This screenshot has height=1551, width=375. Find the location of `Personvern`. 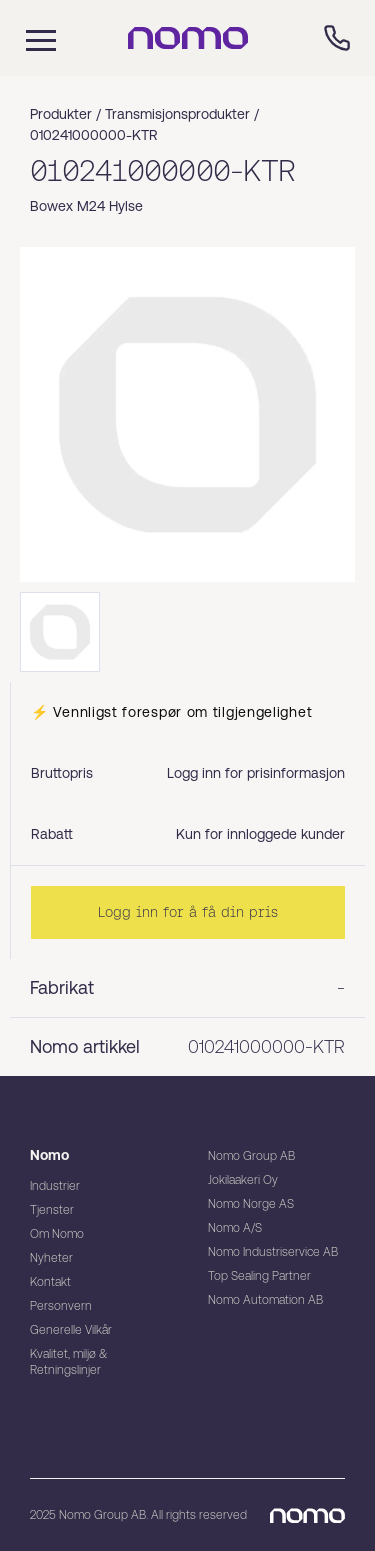

Personvern is located at coordinates (61, 1306).